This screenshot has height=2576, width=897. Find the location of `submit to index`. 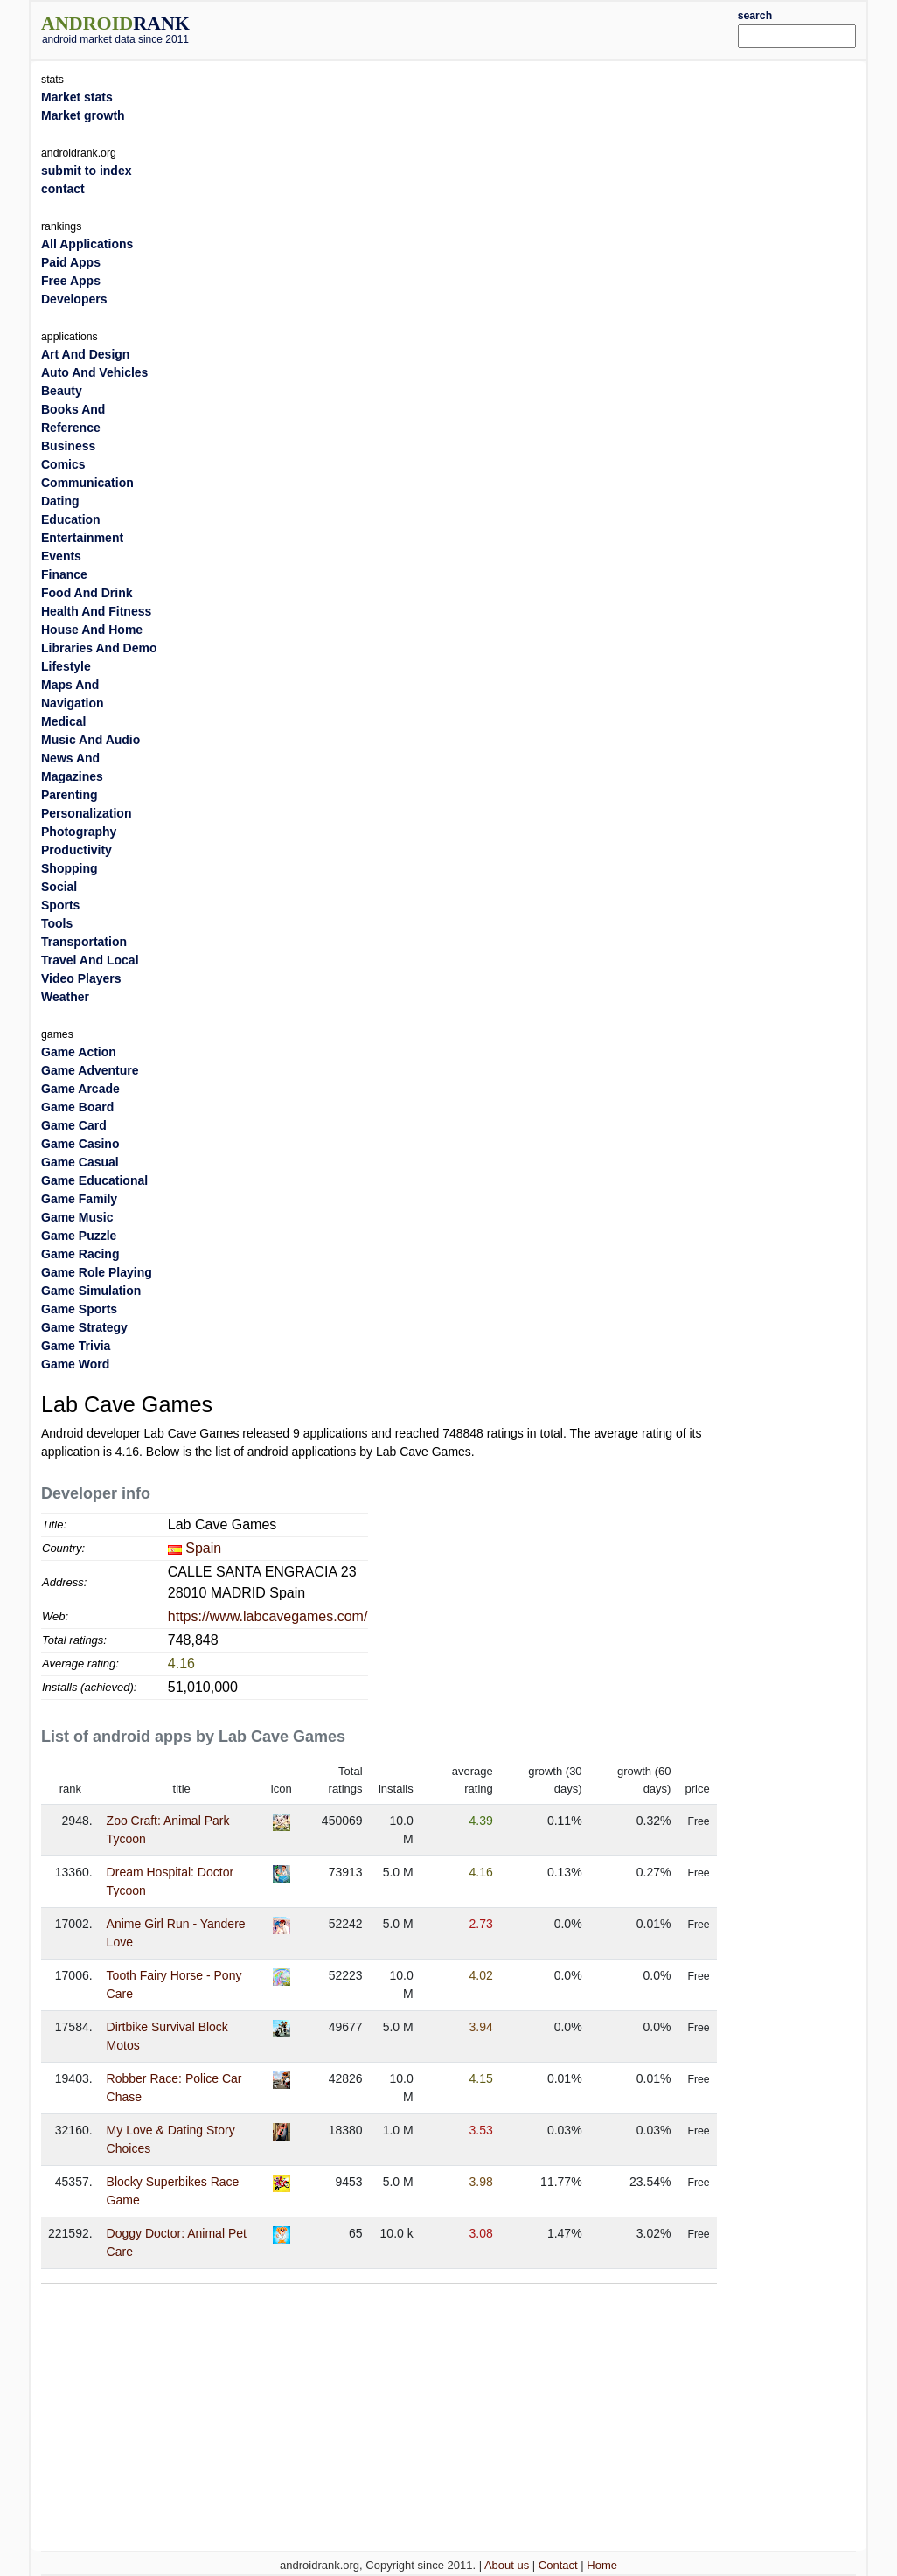

submit to index is located at coordinates (86, 171).